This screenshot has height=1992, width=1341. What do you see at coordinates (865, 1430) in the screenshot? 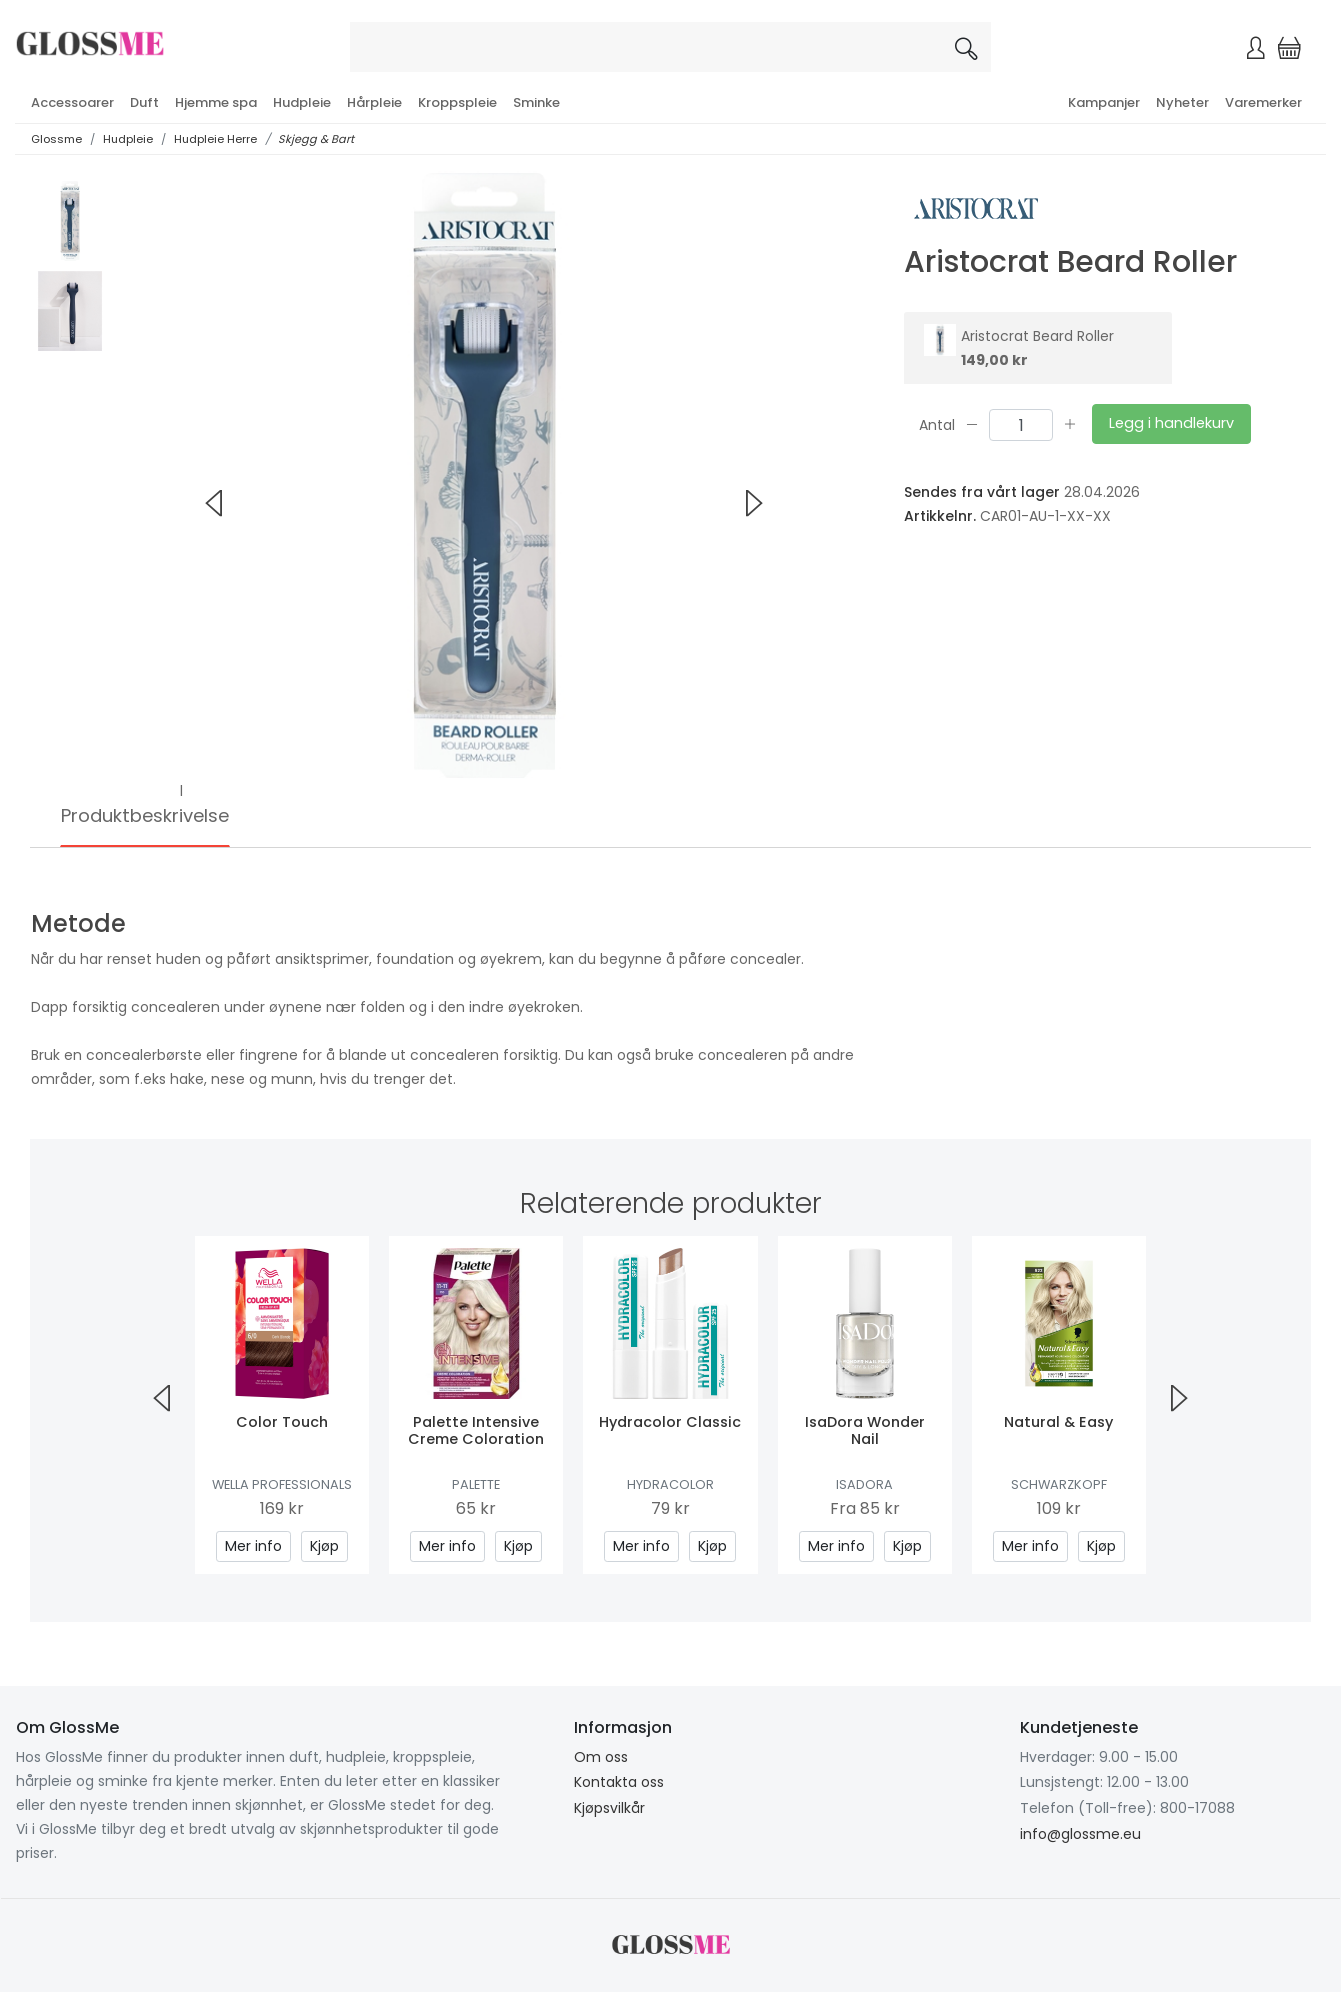
I see `IsaDora Wonder Nail` at bounding box center [865, 1430].